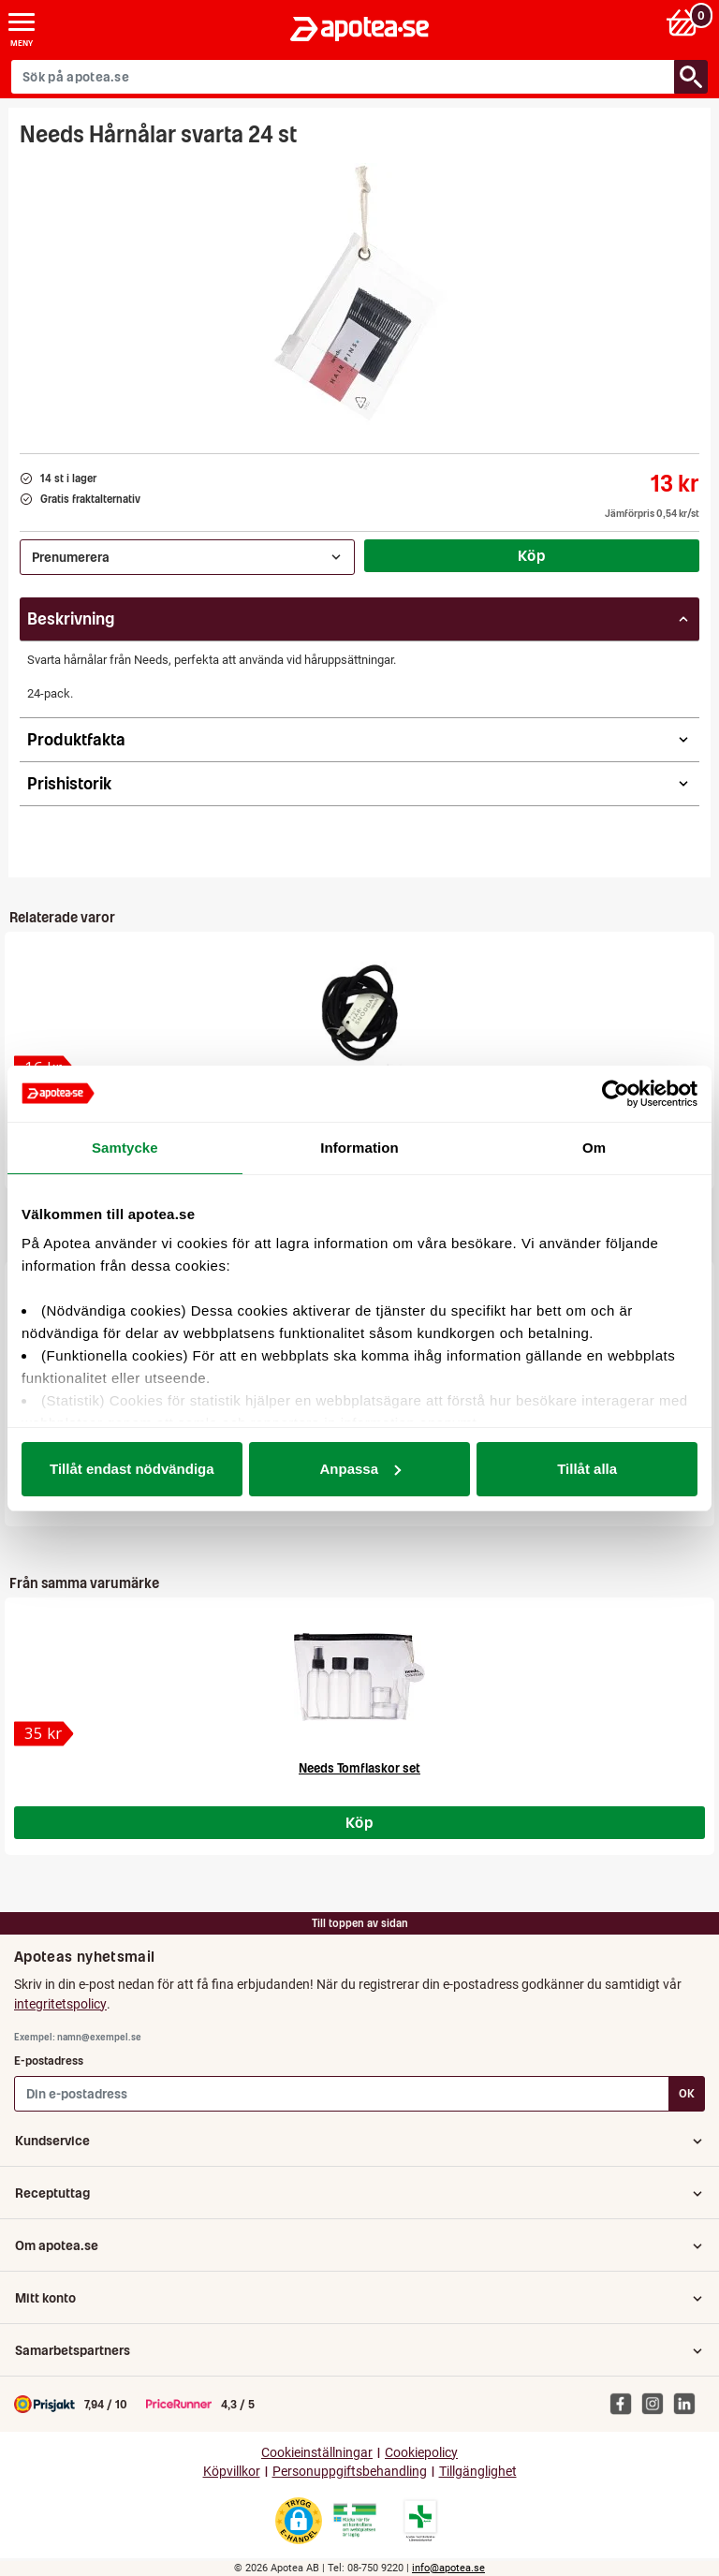  I want to click on [Varukorg: 0 varor, 0 kr], so click(685, 22).